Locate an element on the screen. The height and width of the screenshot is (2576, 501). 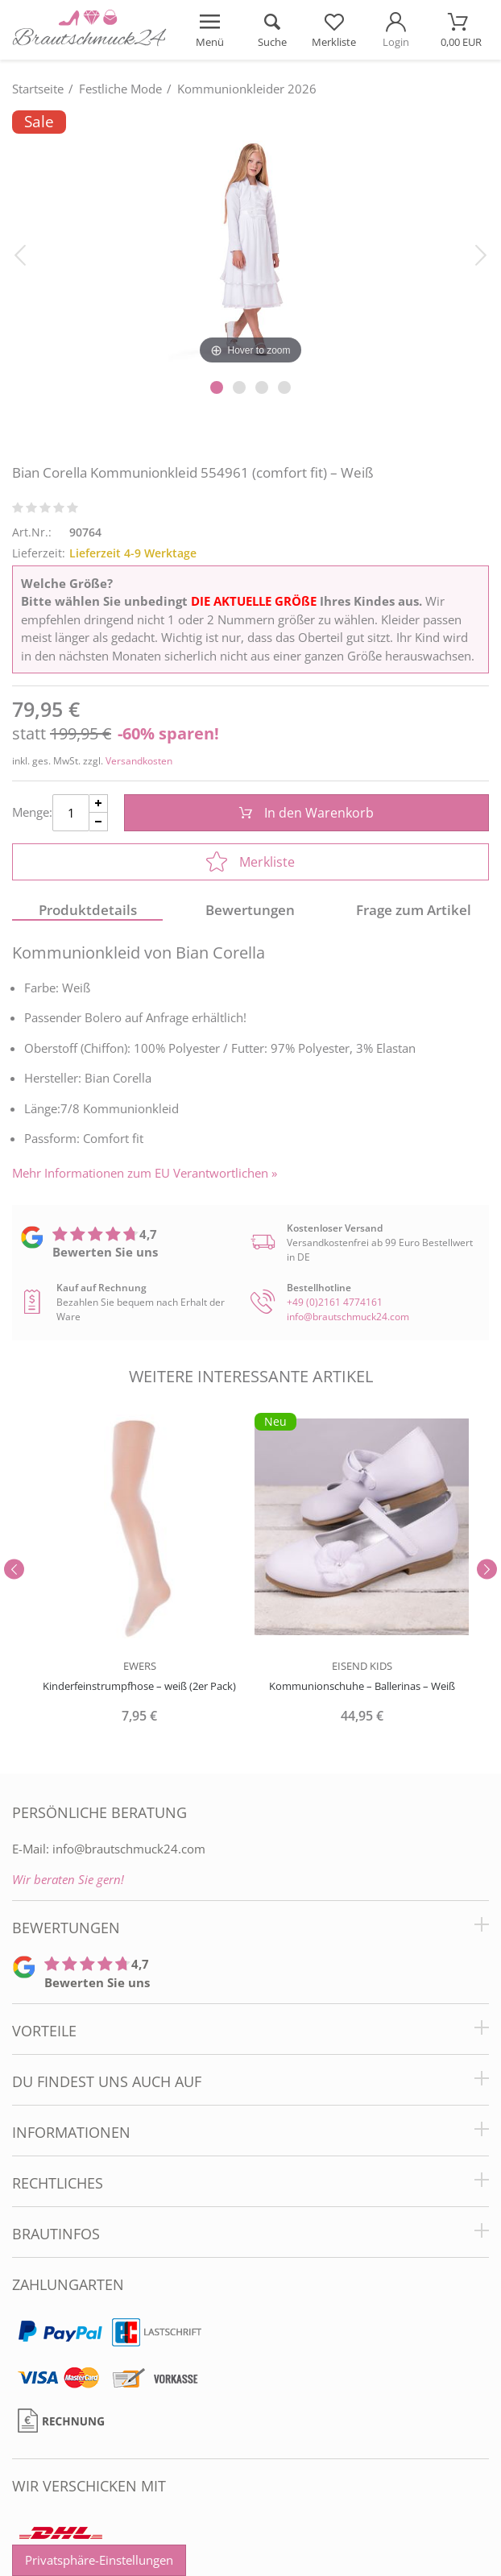
Privatsphäre-Einstellungen is located at coordinates (99, 2560).